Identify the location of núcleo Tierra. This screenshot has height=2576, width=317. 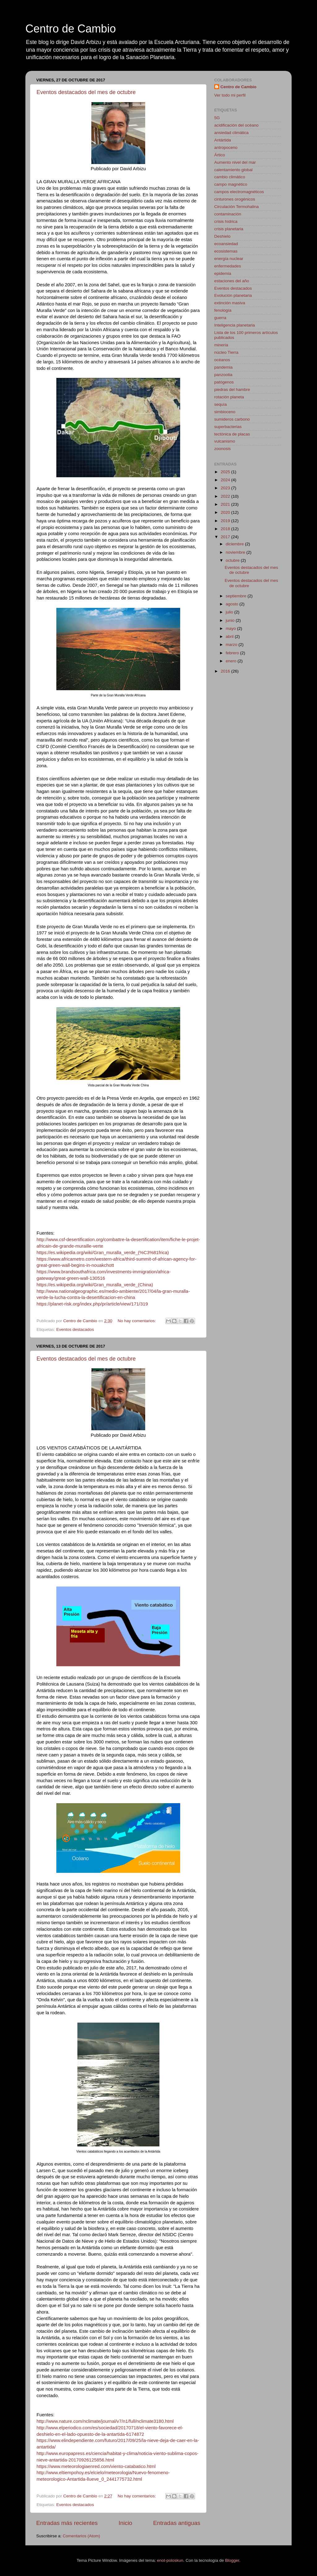
(226, 352).